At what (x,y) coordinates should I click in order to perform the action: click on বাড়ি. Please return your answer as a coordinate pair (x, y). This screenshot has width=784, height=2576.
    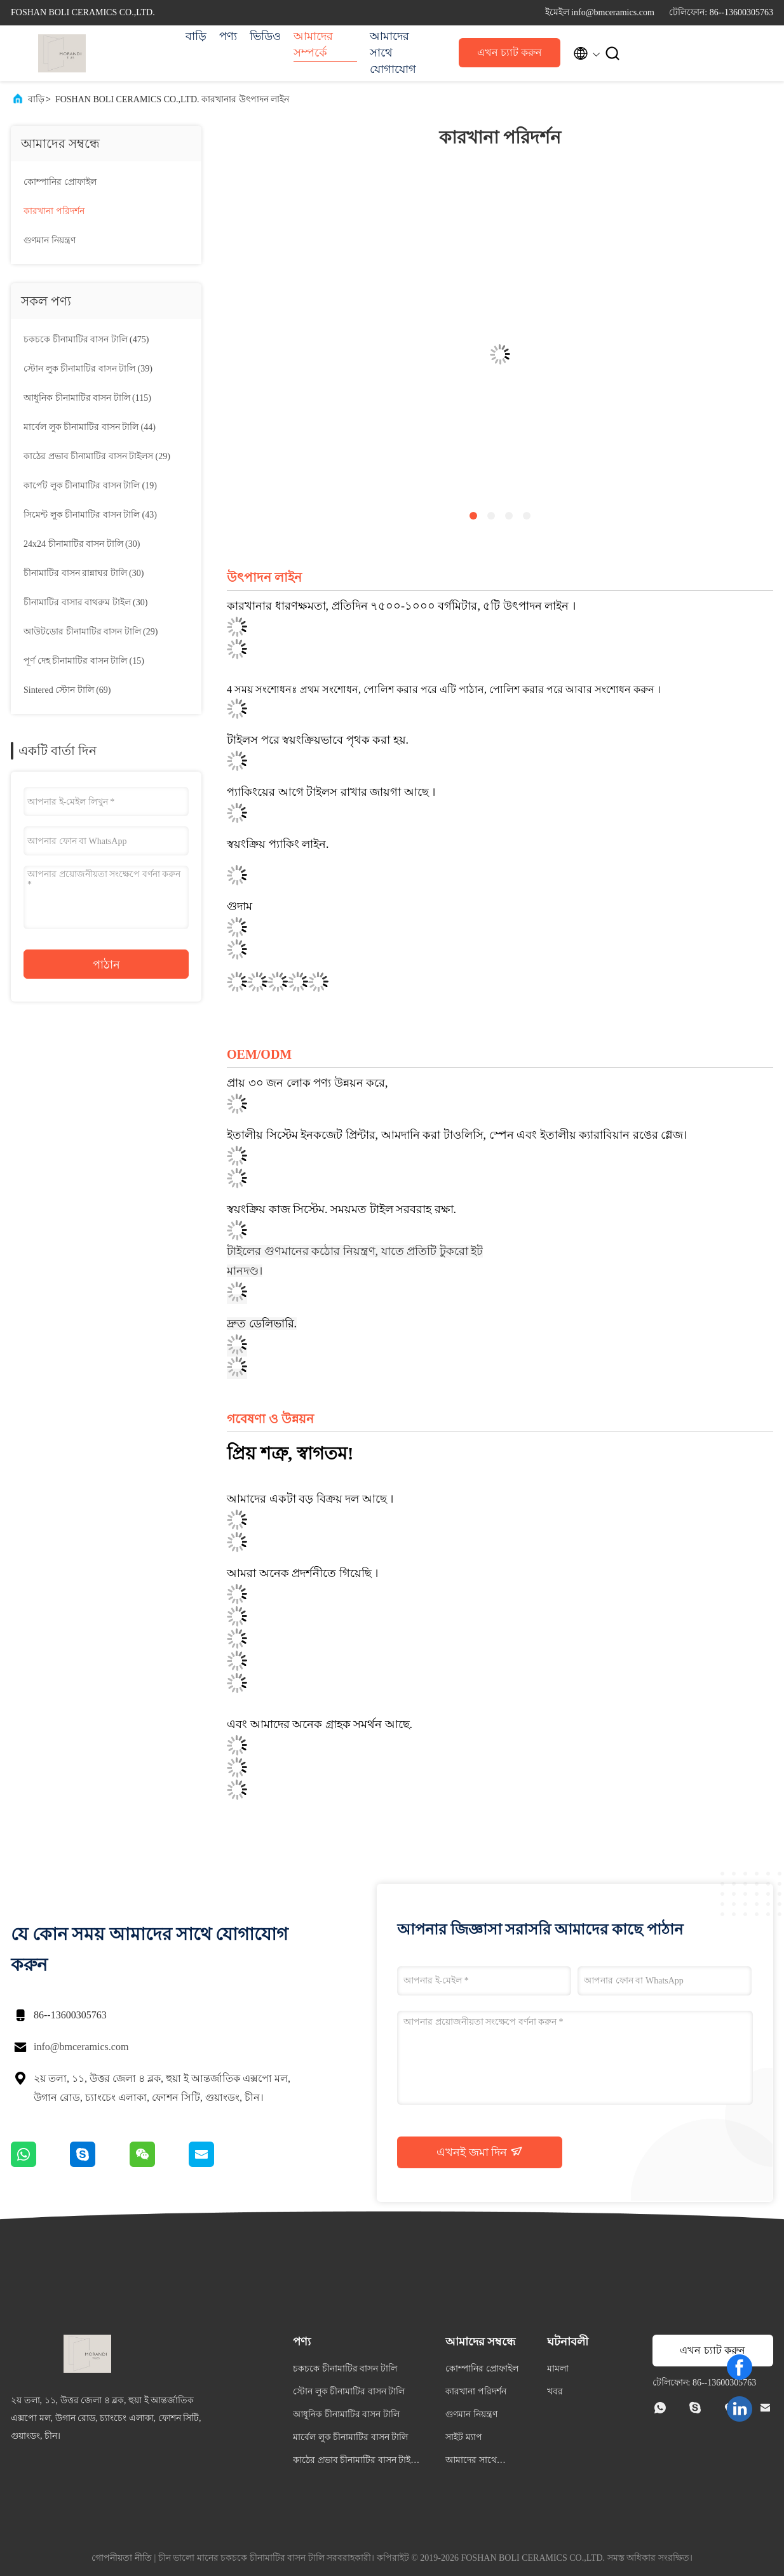
    Looking at the image, I should click on (196, 36).